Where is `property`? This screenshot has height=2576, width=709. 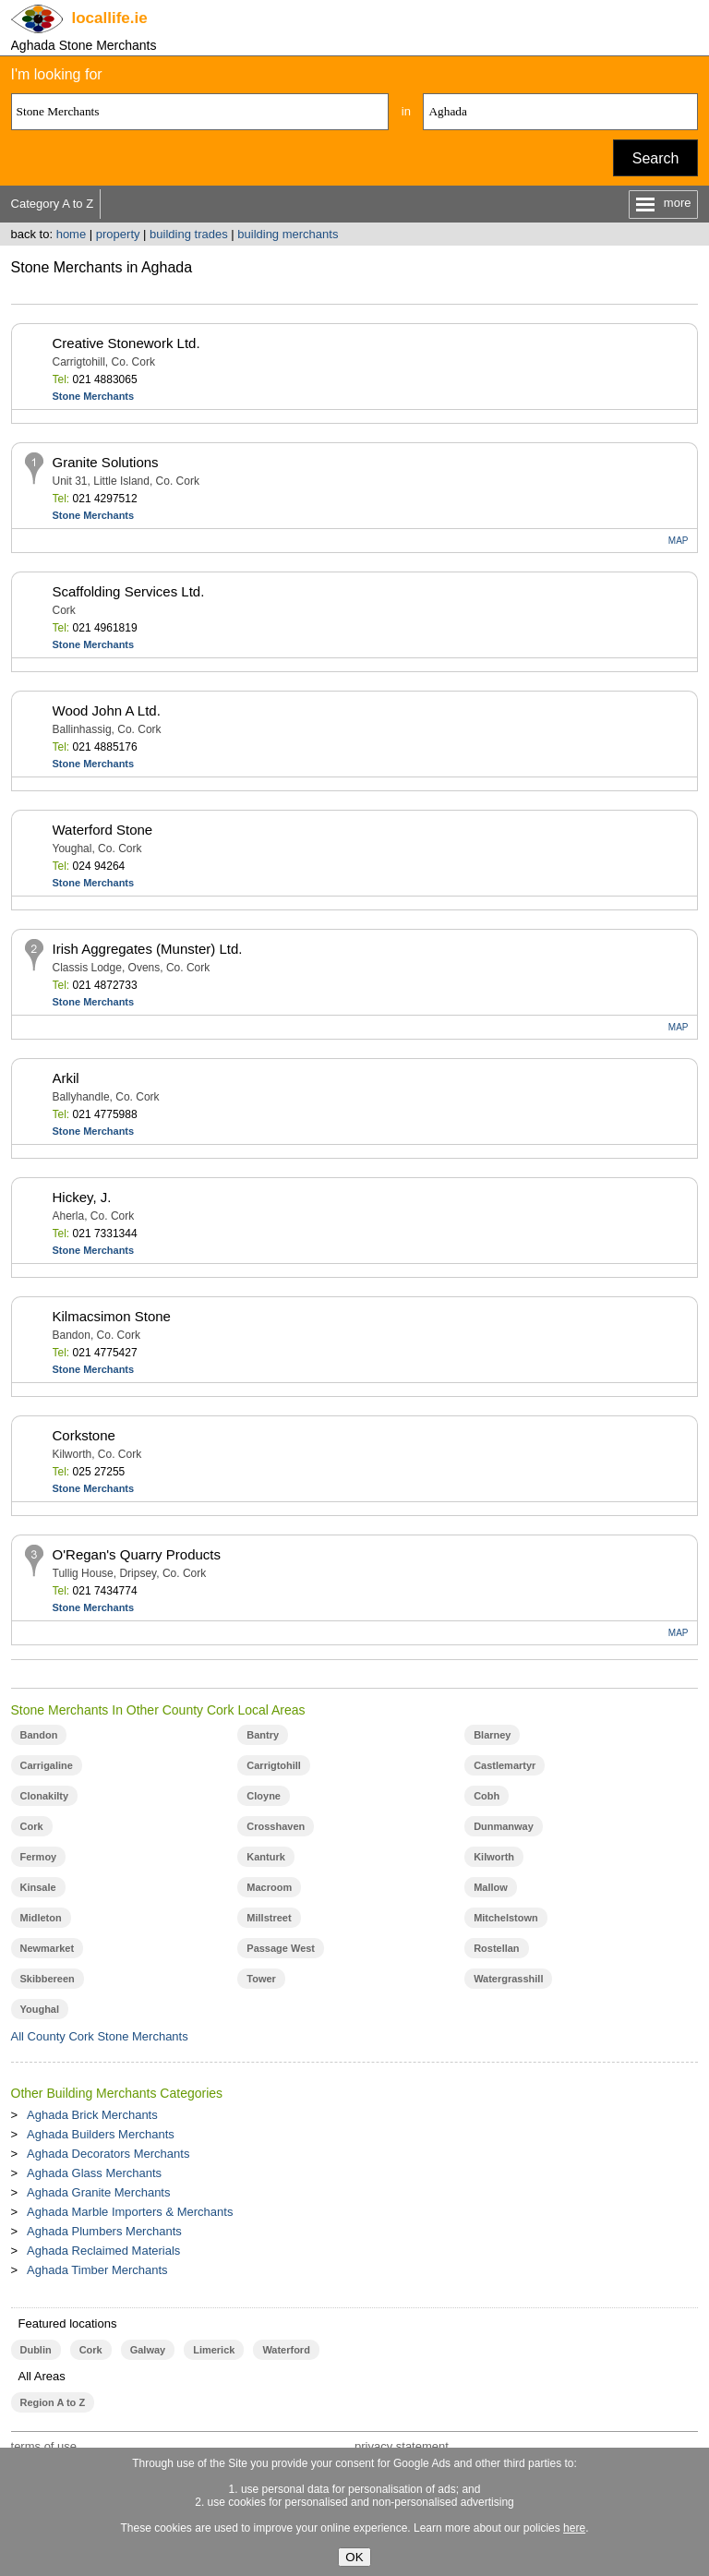
property is located at coordinates (118, 234).